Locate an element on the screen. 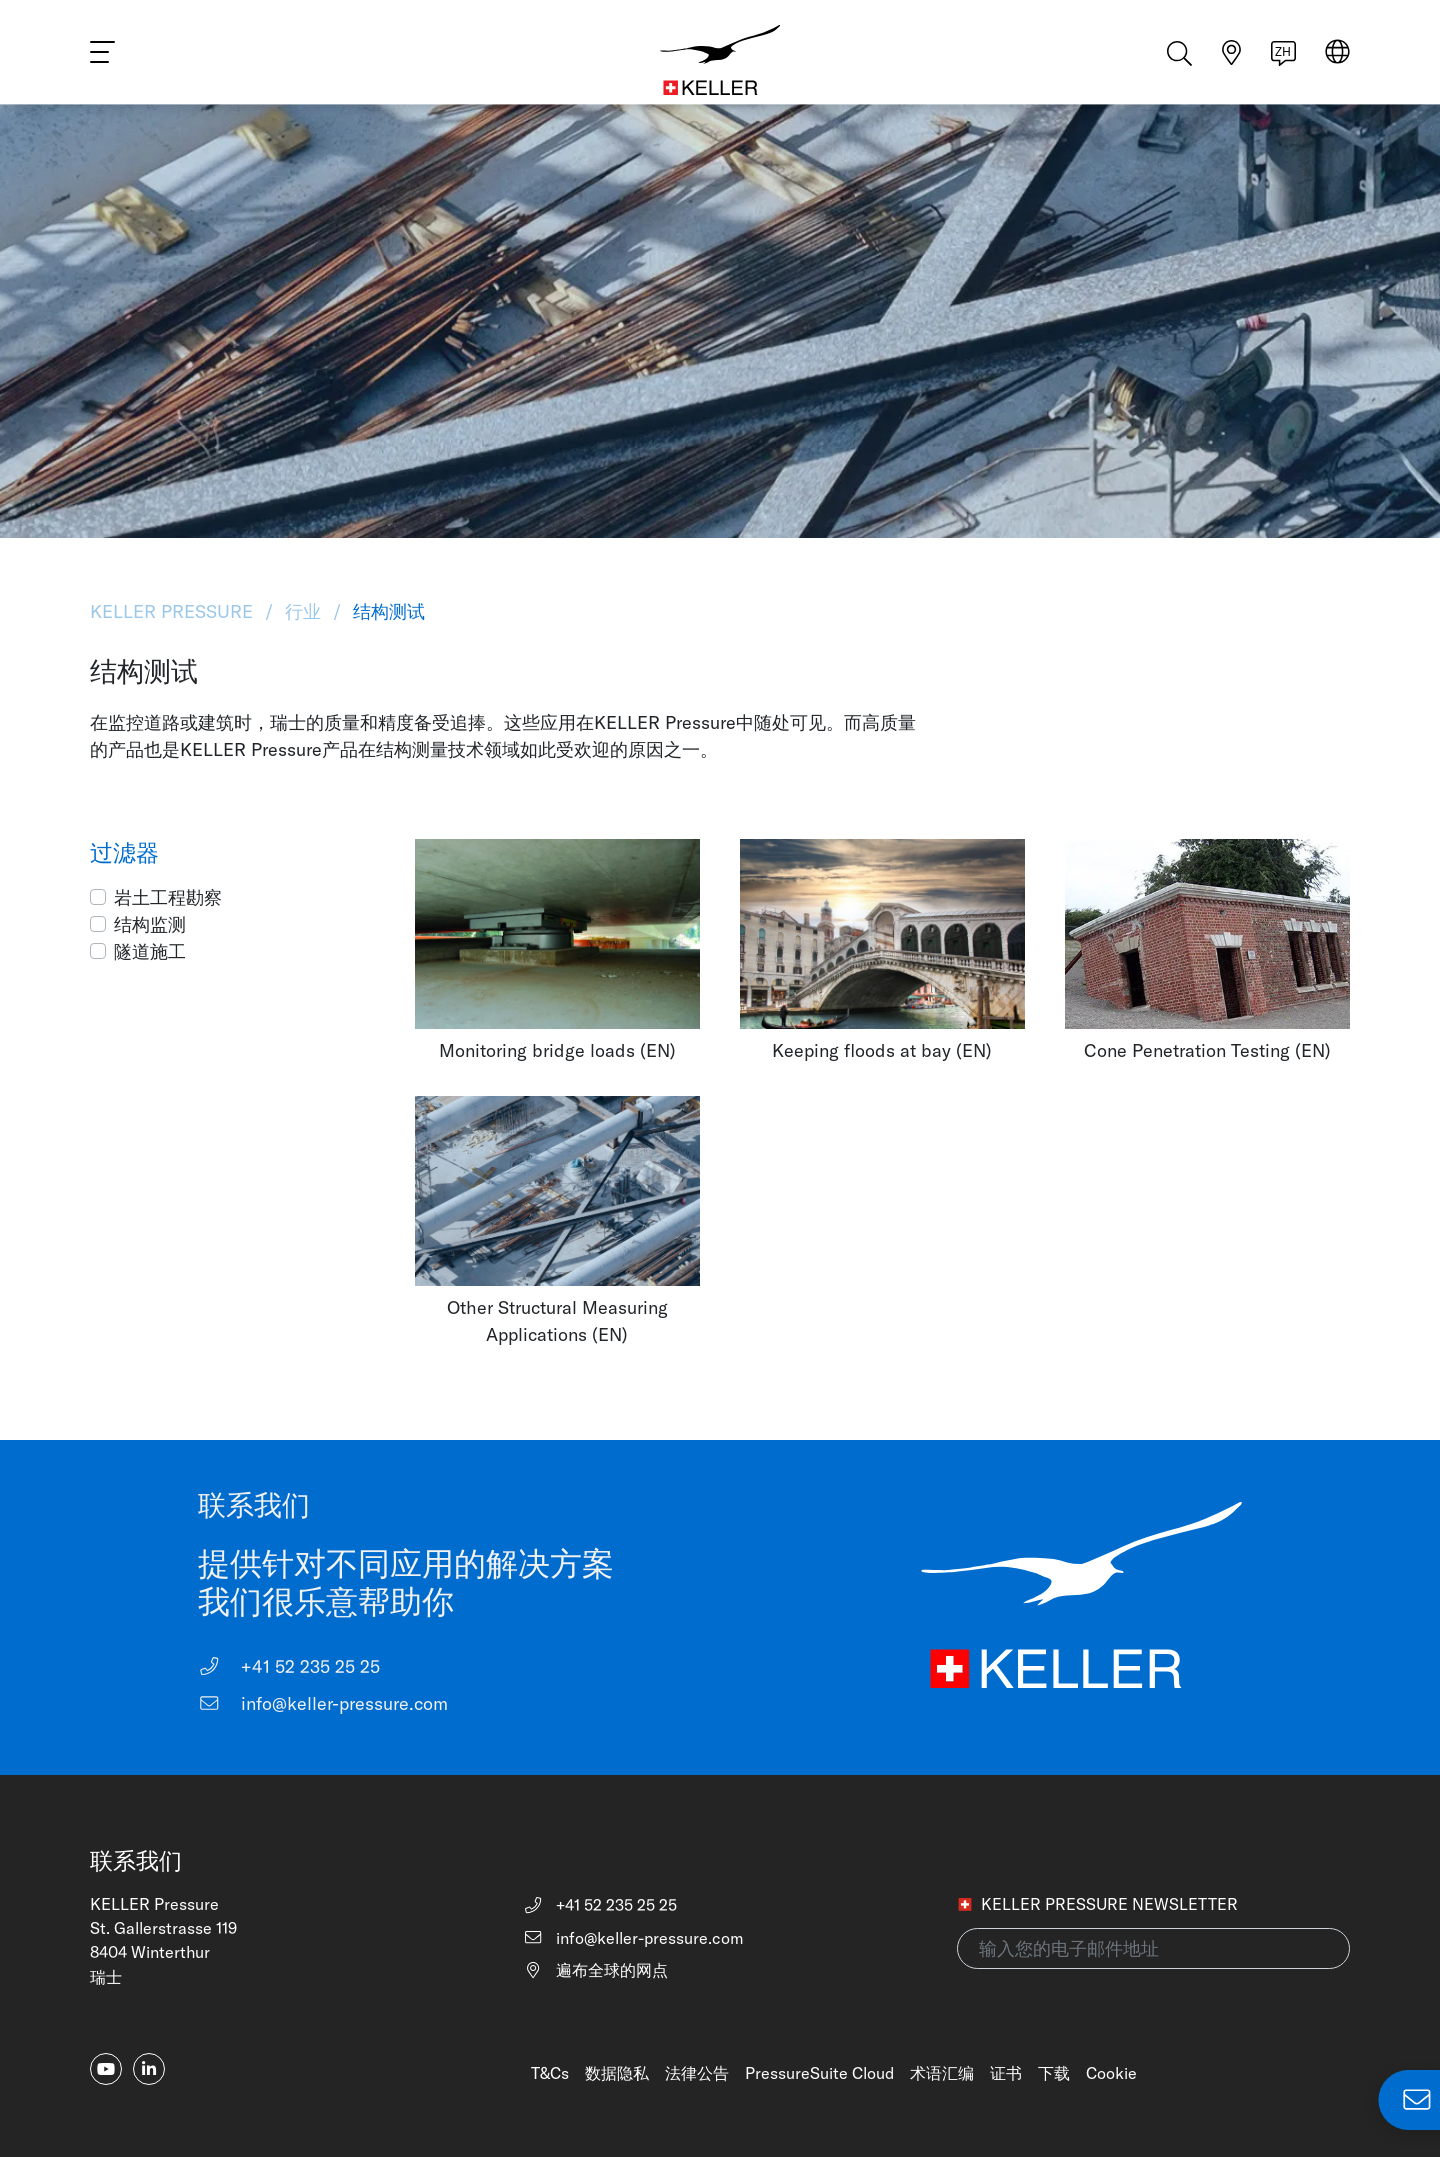 This screenshot has width=1440, height=2157. [youtube] is located at coordinates (106, 2069).